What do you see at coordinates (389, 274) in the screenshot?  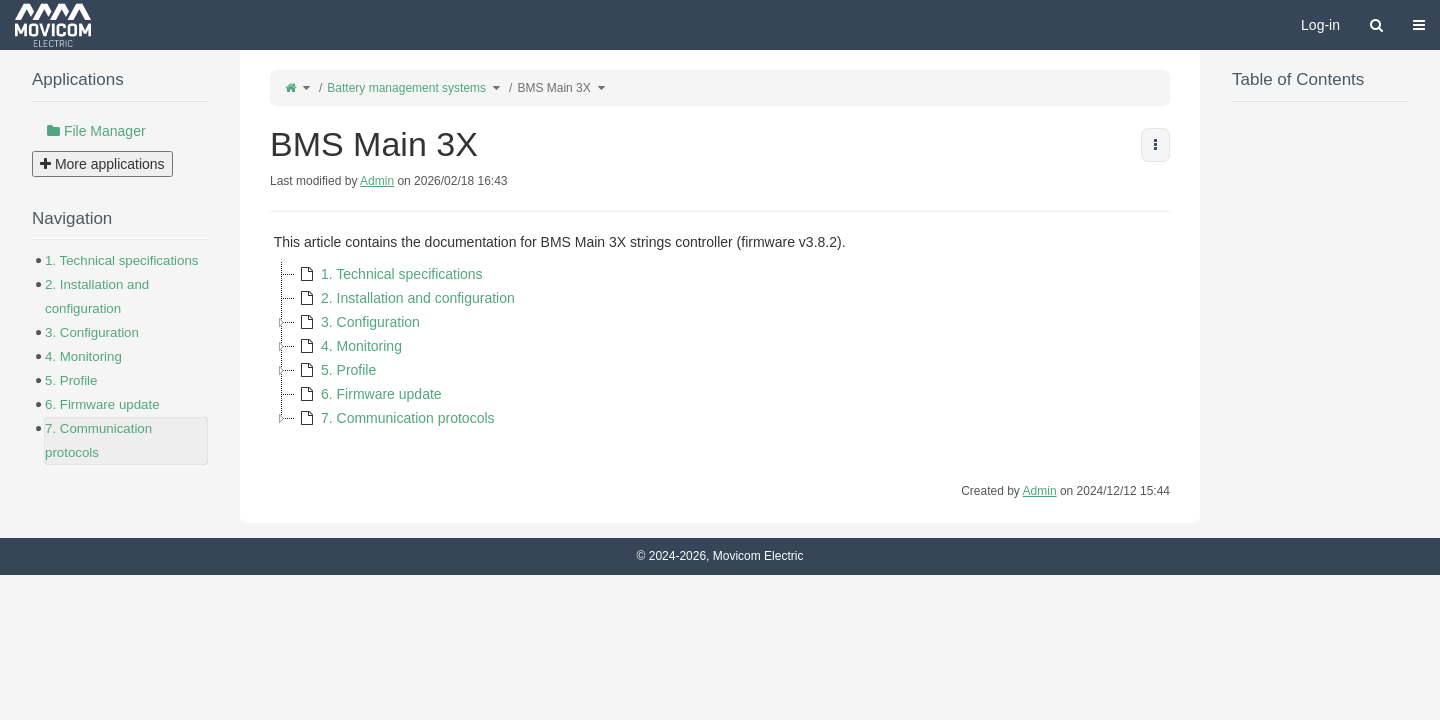 I see `1. Technical specifications [treeitem]` at bounding box center [389, 274].